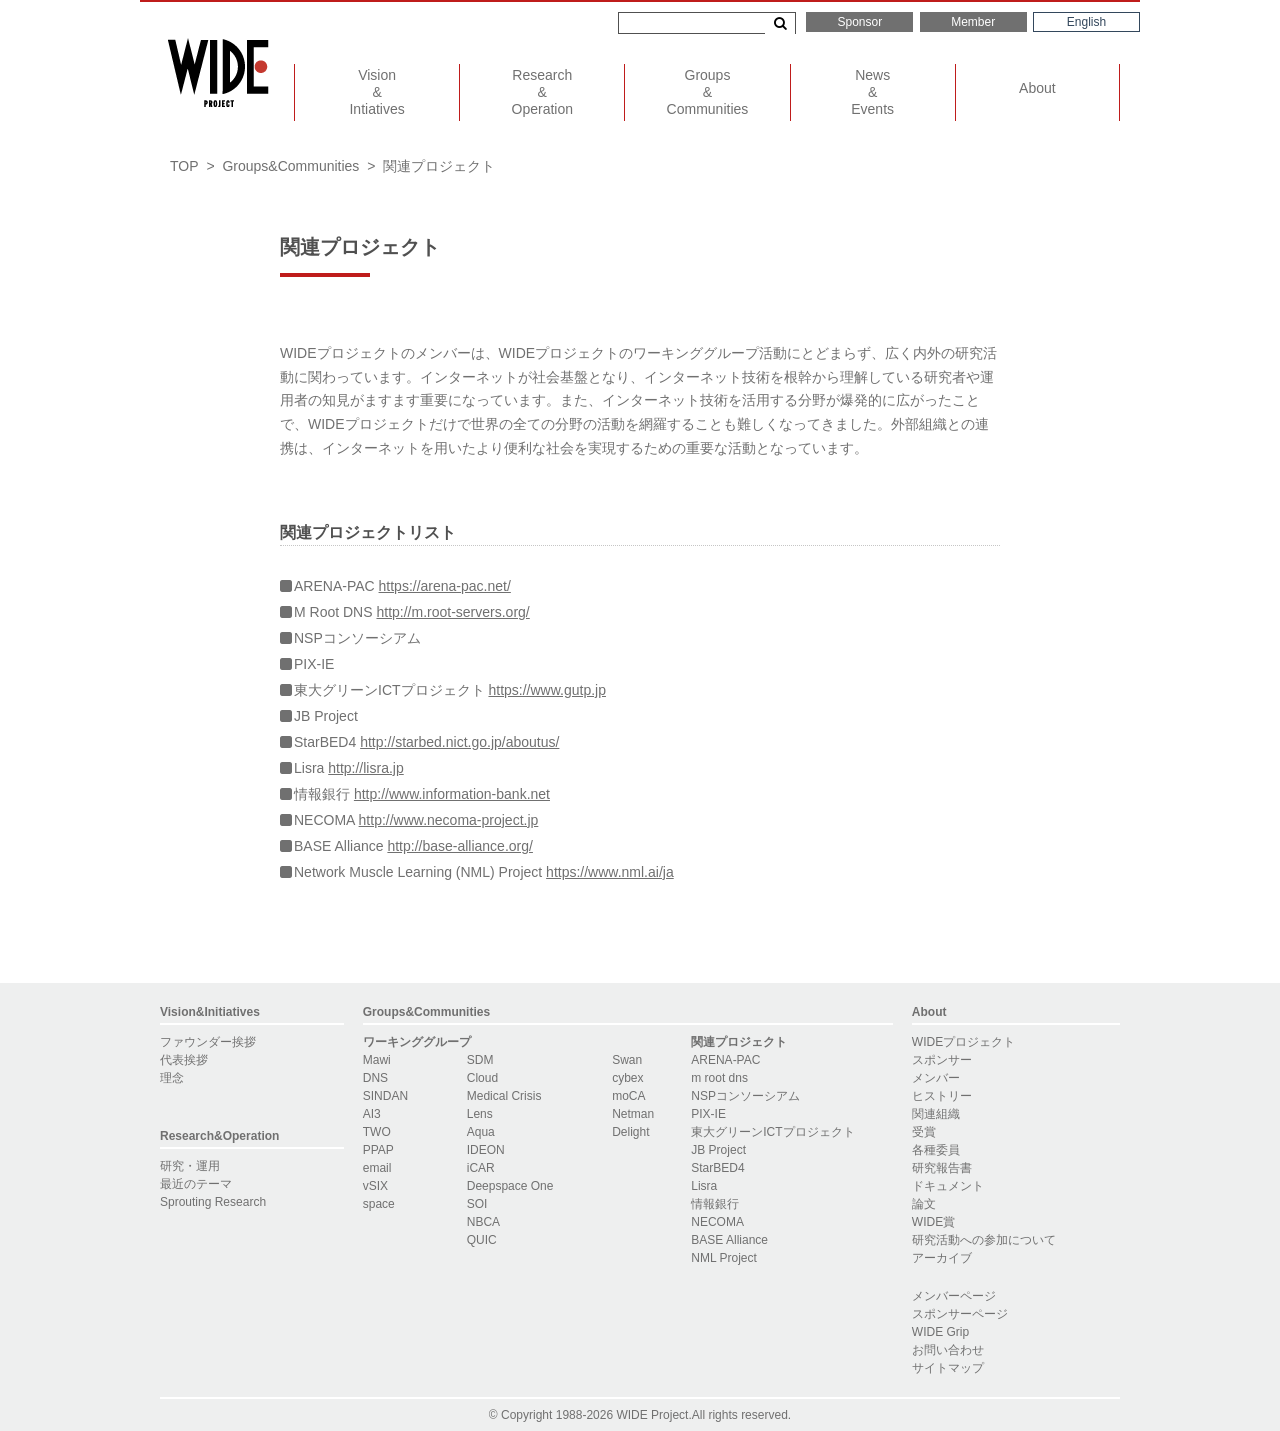  I want to click on Sponsor, so click(859, 22).